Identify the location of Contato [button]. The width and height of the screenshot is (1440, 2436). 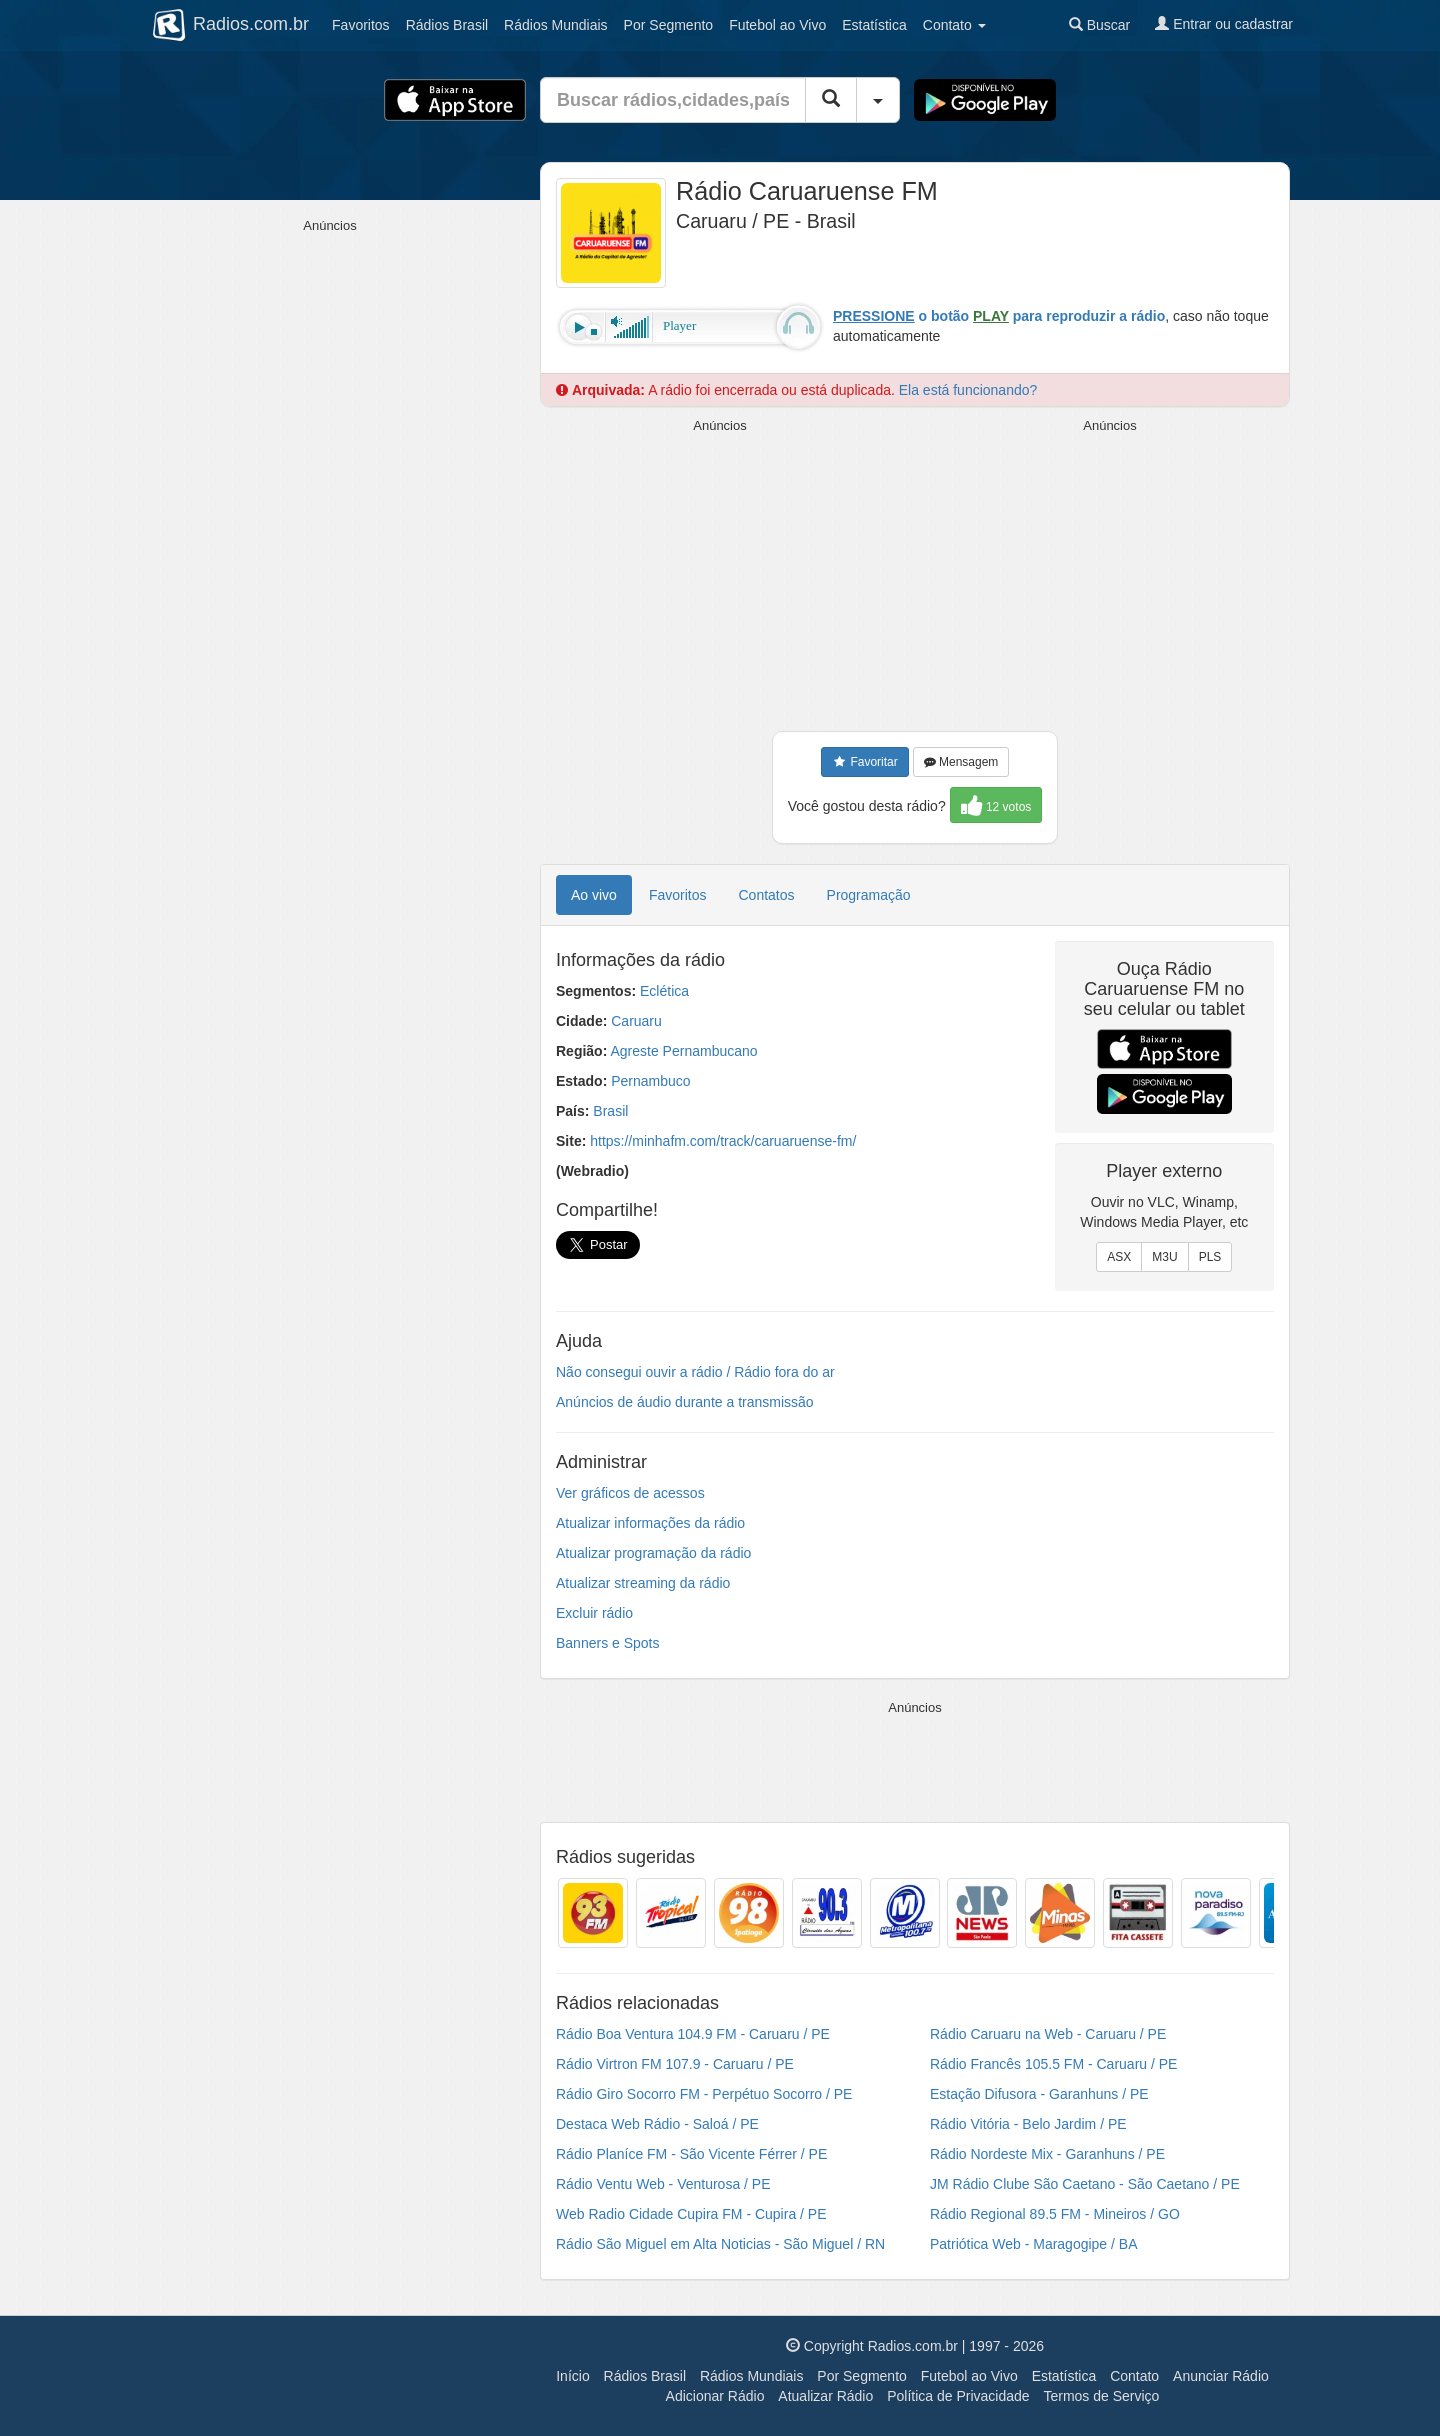
(954, 25).